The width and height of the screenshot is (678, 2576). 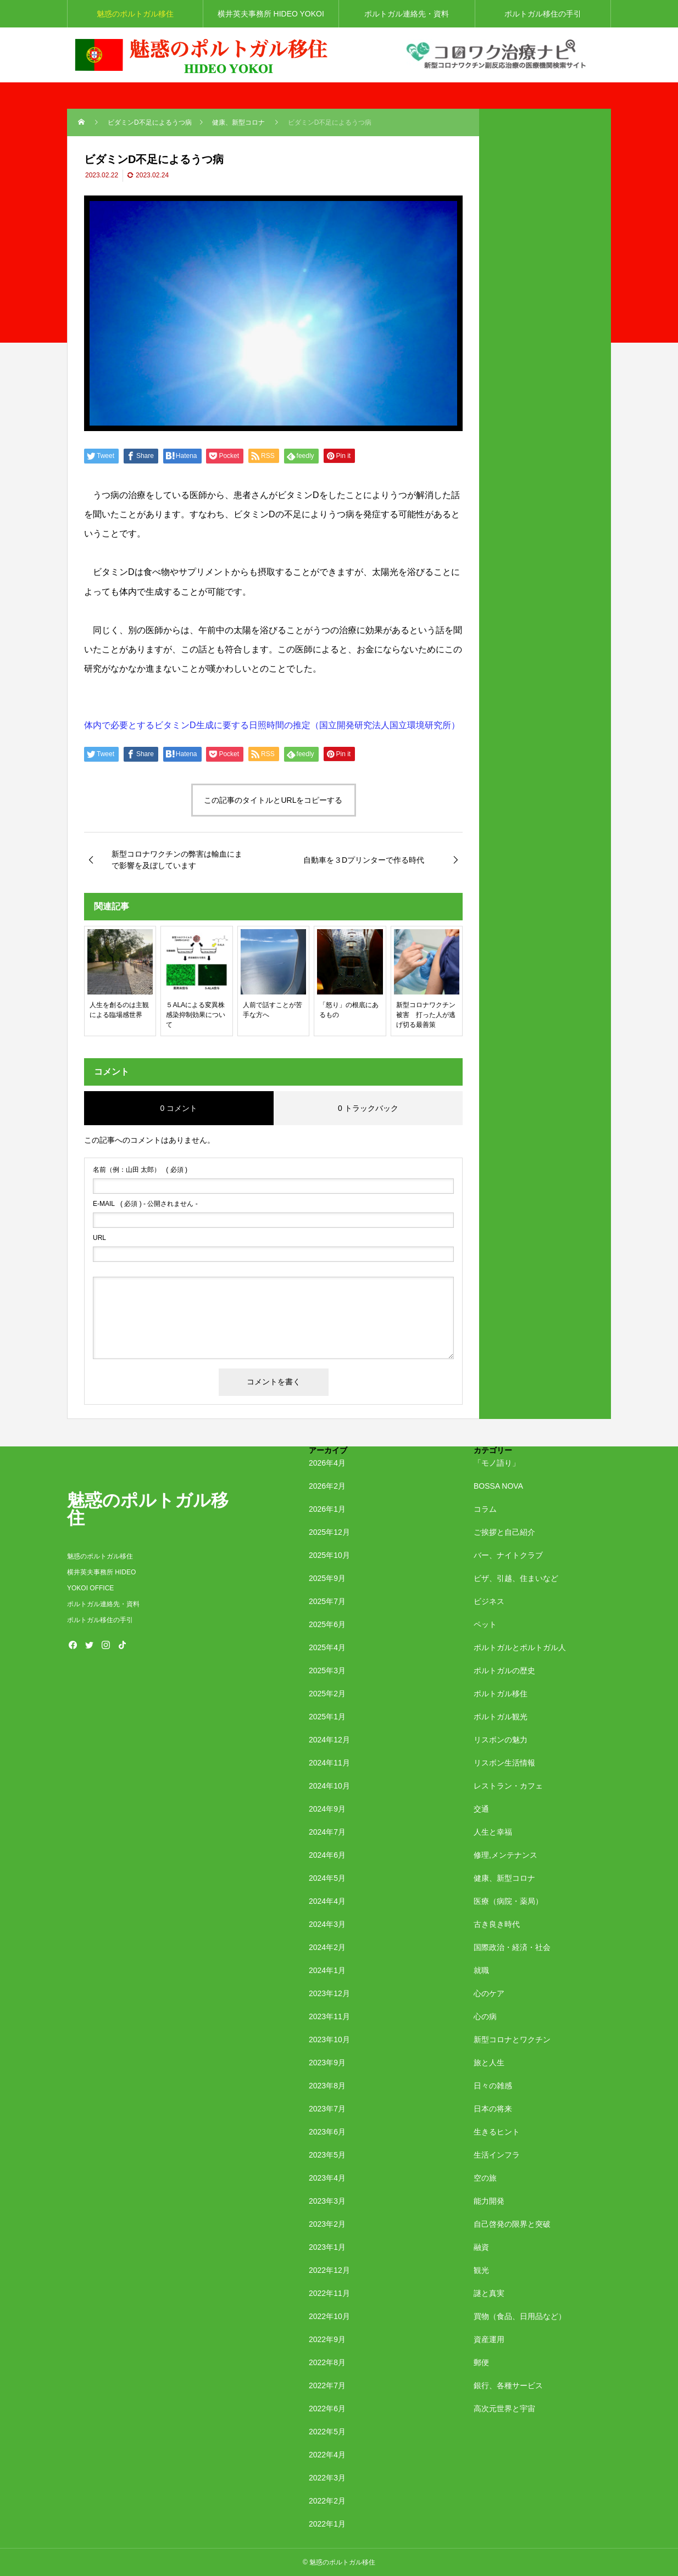 I want to click on ポルトガルの歴史, so click(x=504, y=1670).